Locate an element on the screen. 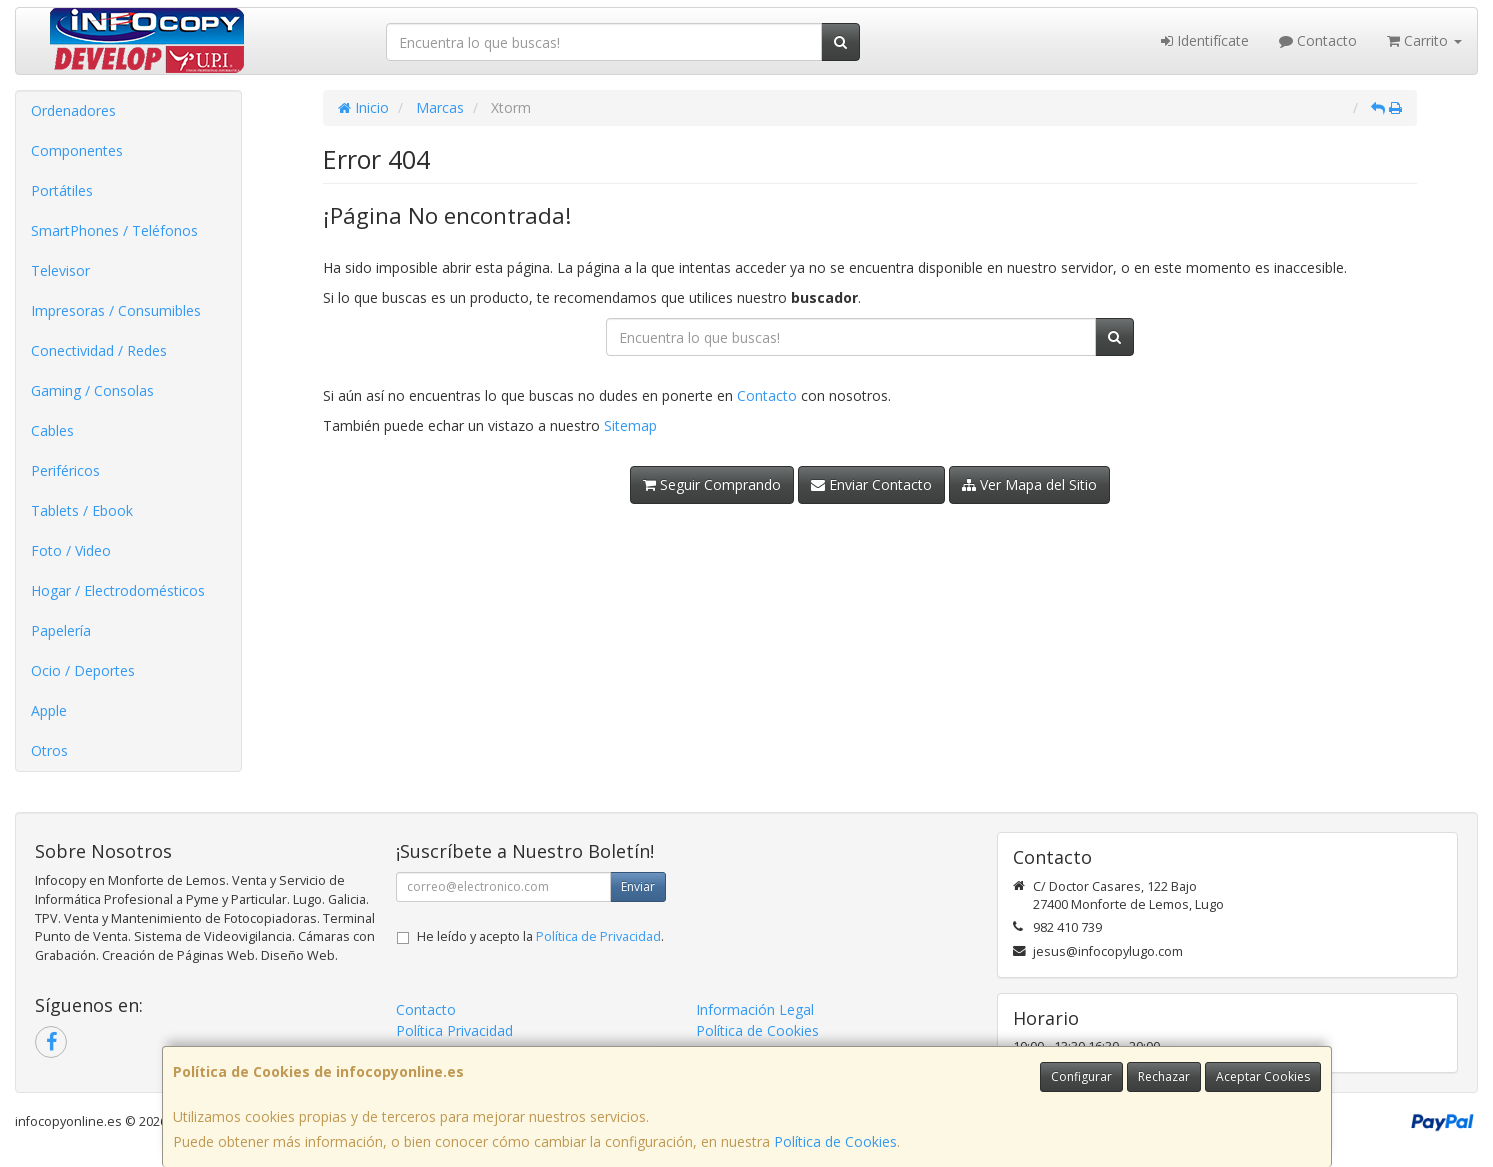 The image size is (1493, 1167). Conectividad / Redes is located at coordinates (99, 350).